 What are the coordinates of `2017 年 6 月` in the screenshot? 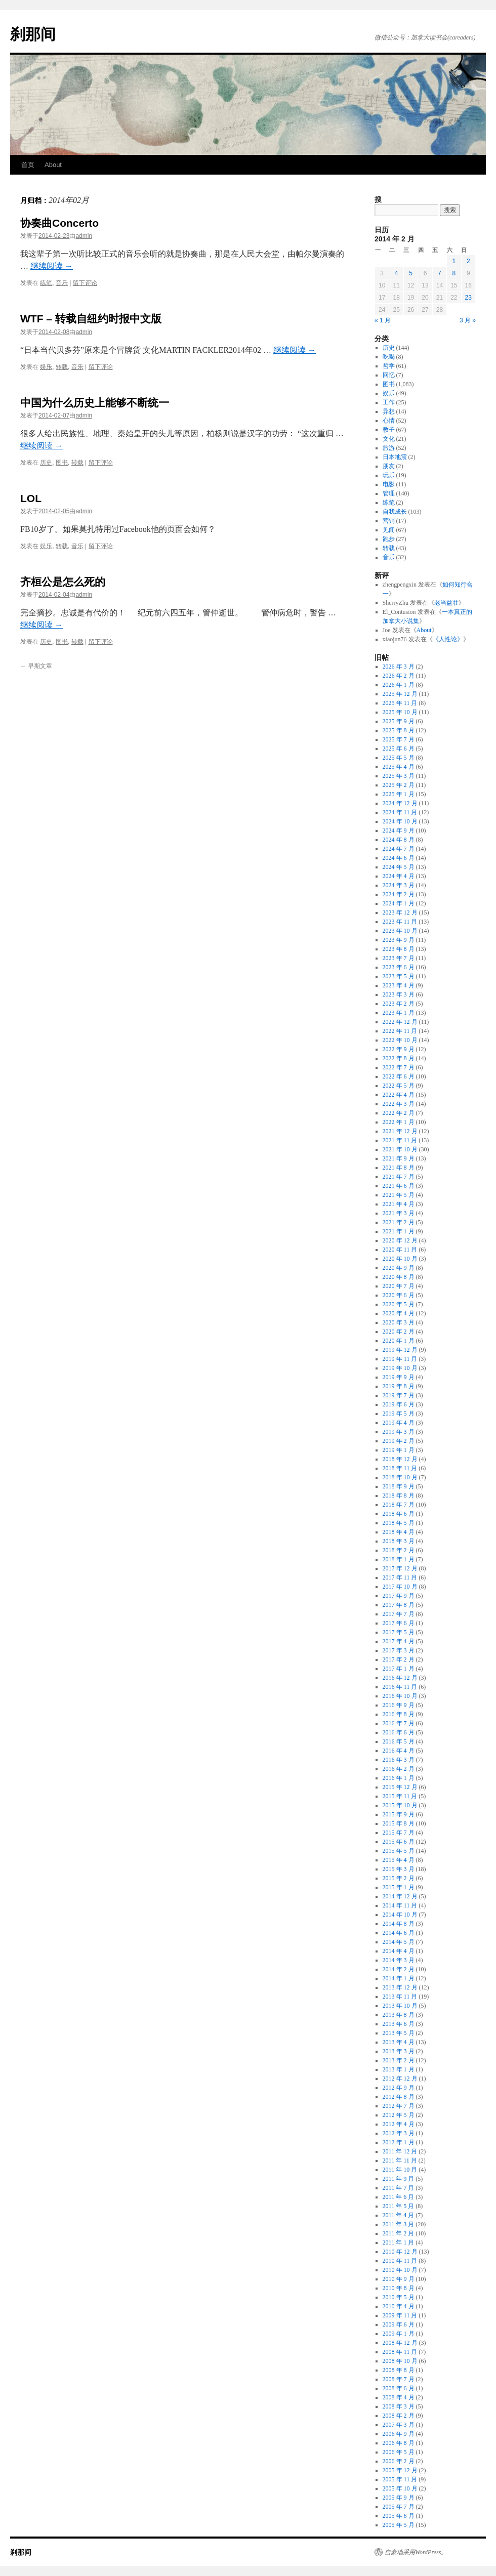 It's located at (399, 1623).